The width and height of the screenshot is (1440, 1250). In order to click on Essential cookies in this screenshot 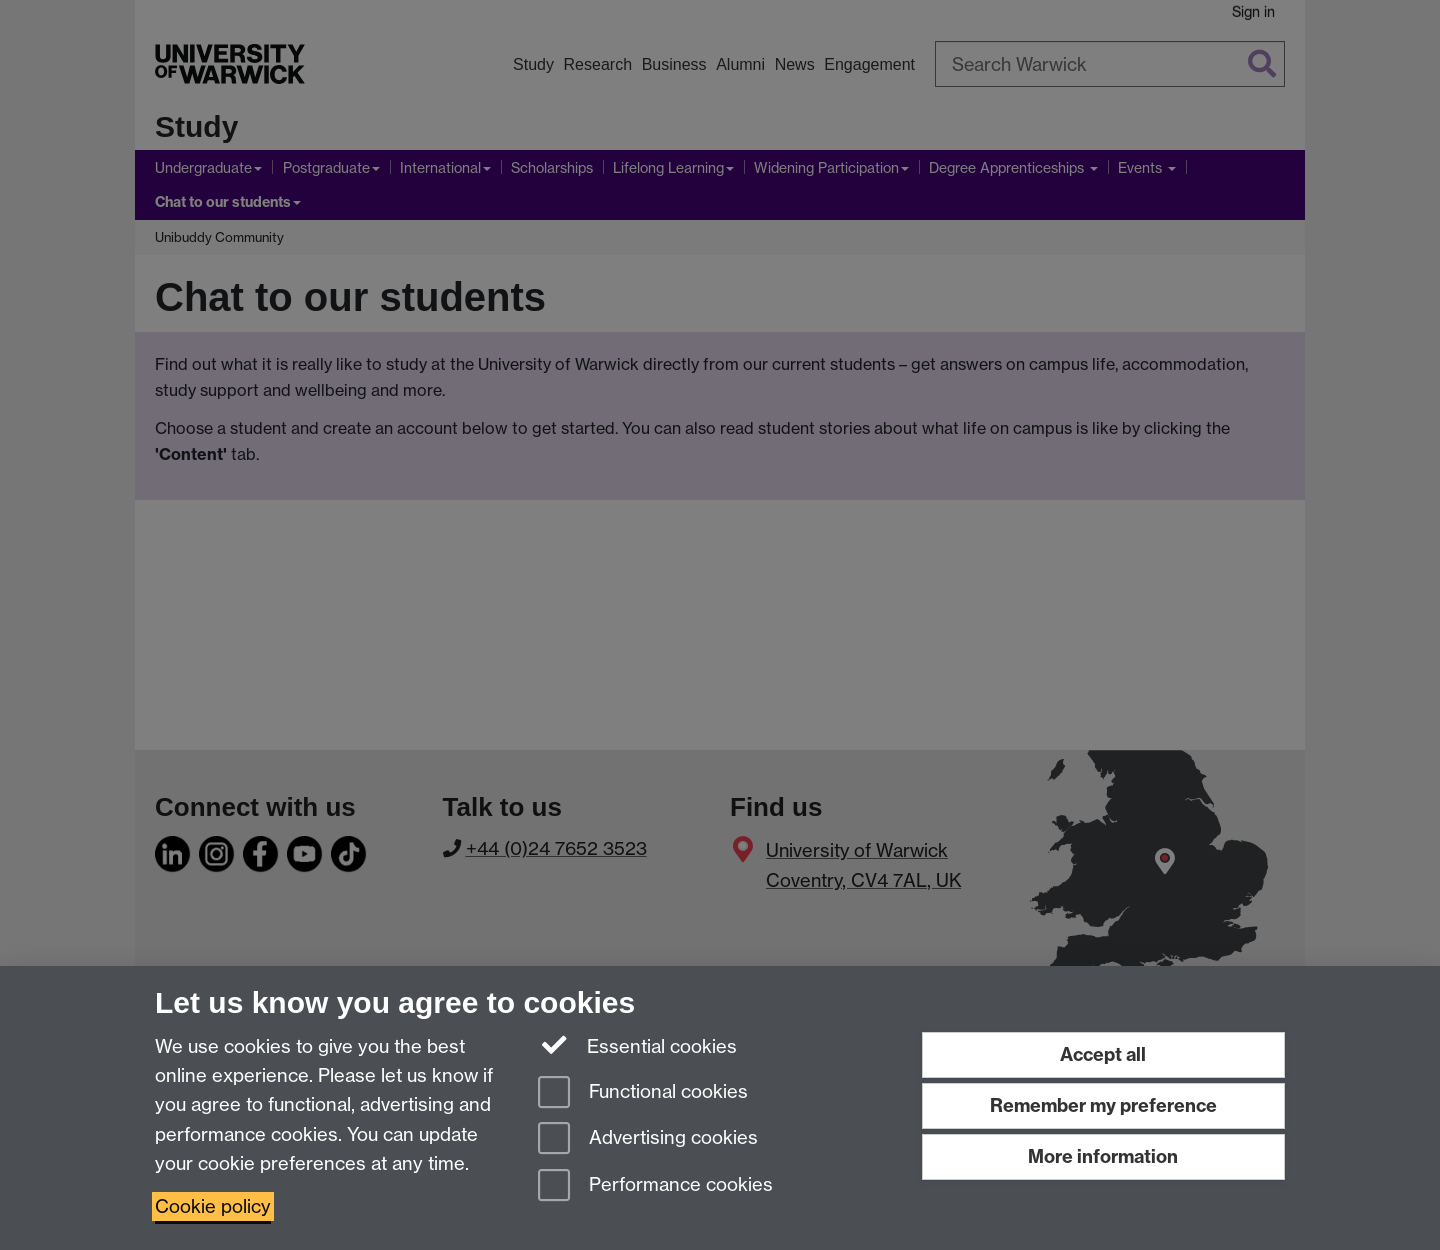, I will do `click(637, 1045)`.